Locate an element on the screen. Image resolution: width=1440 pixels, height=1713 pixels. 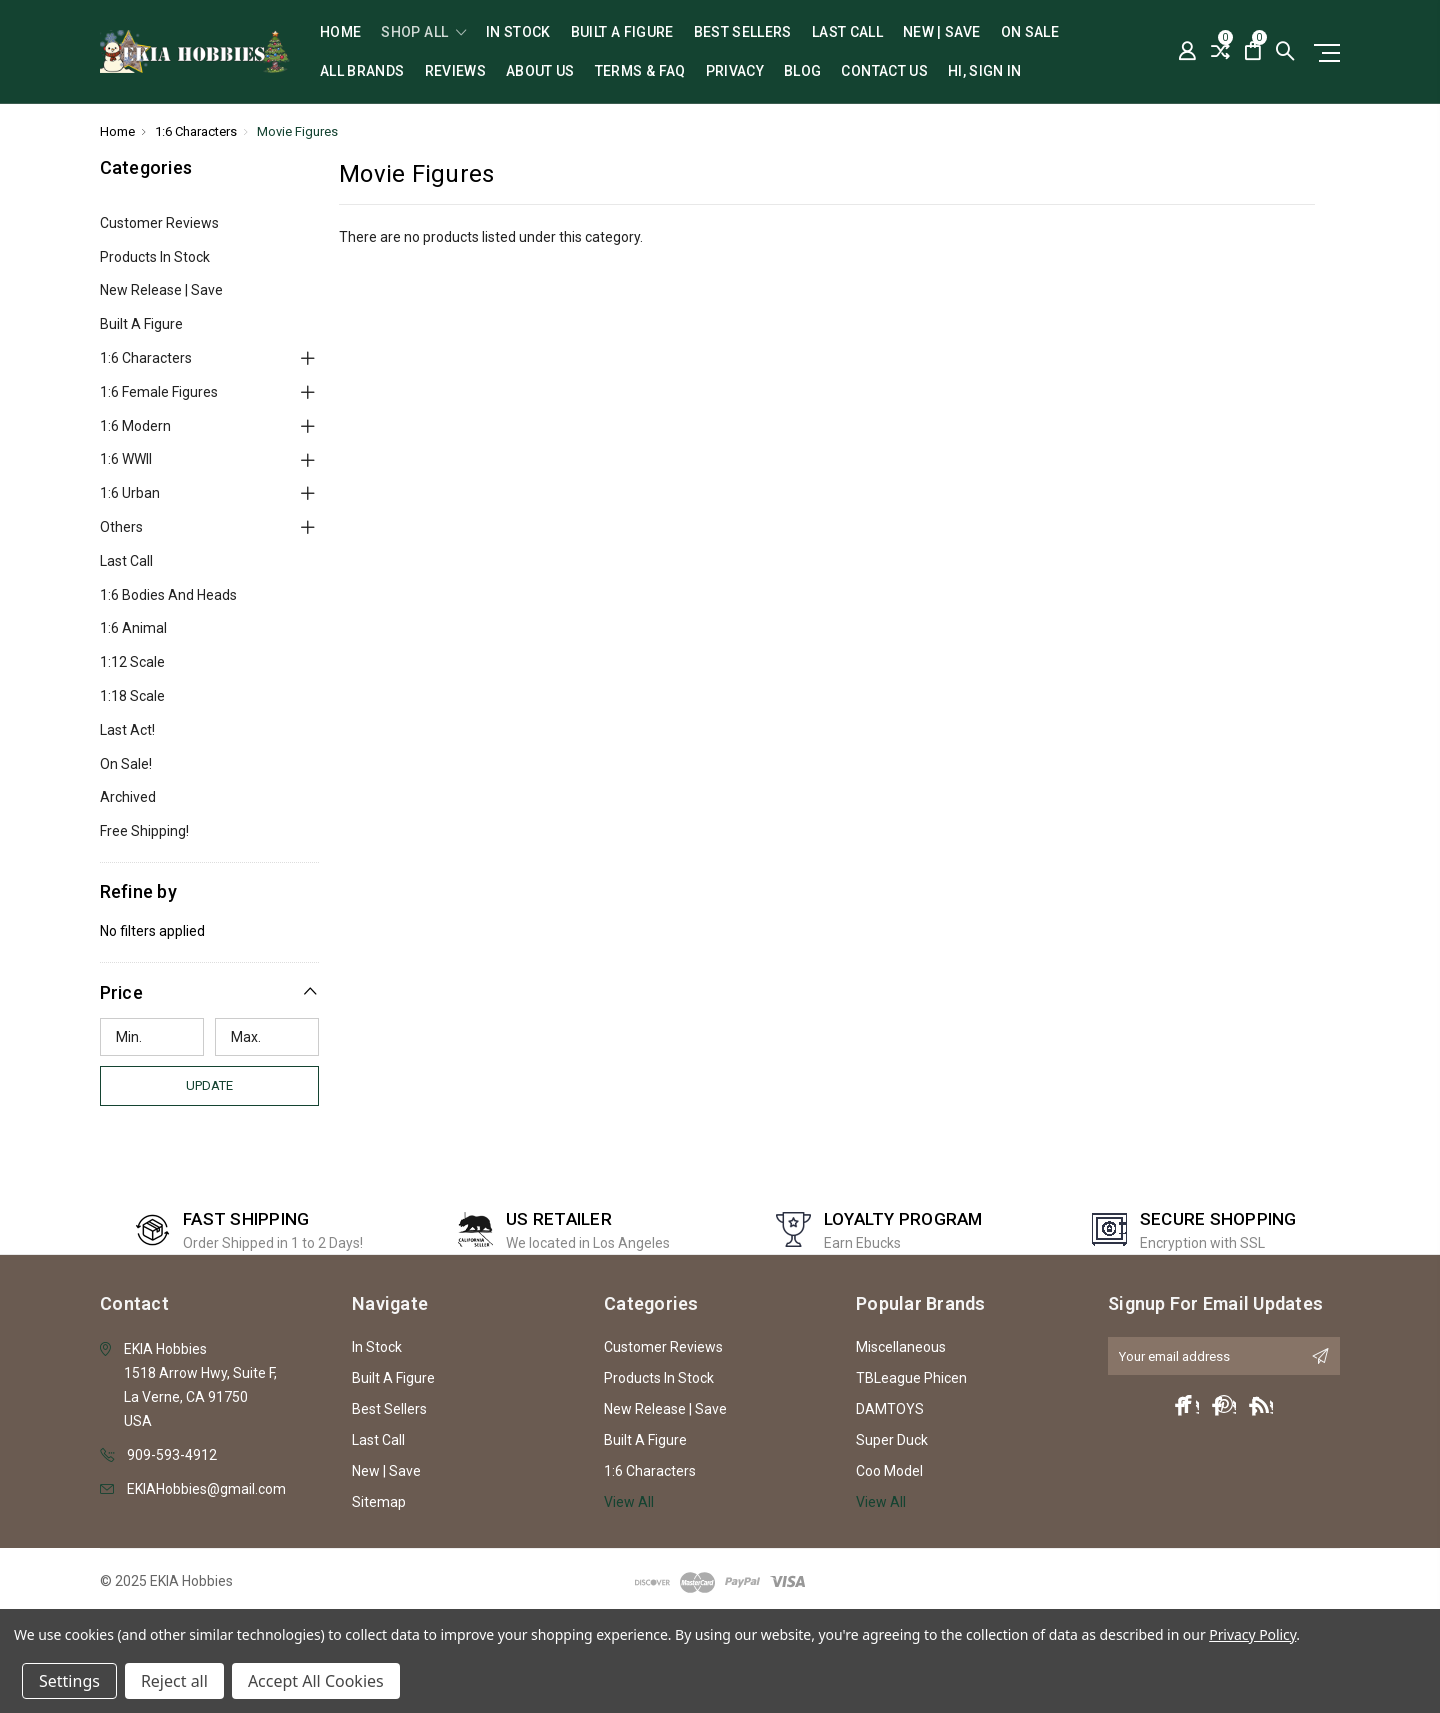
About Us is located at coordinates (540, 71).